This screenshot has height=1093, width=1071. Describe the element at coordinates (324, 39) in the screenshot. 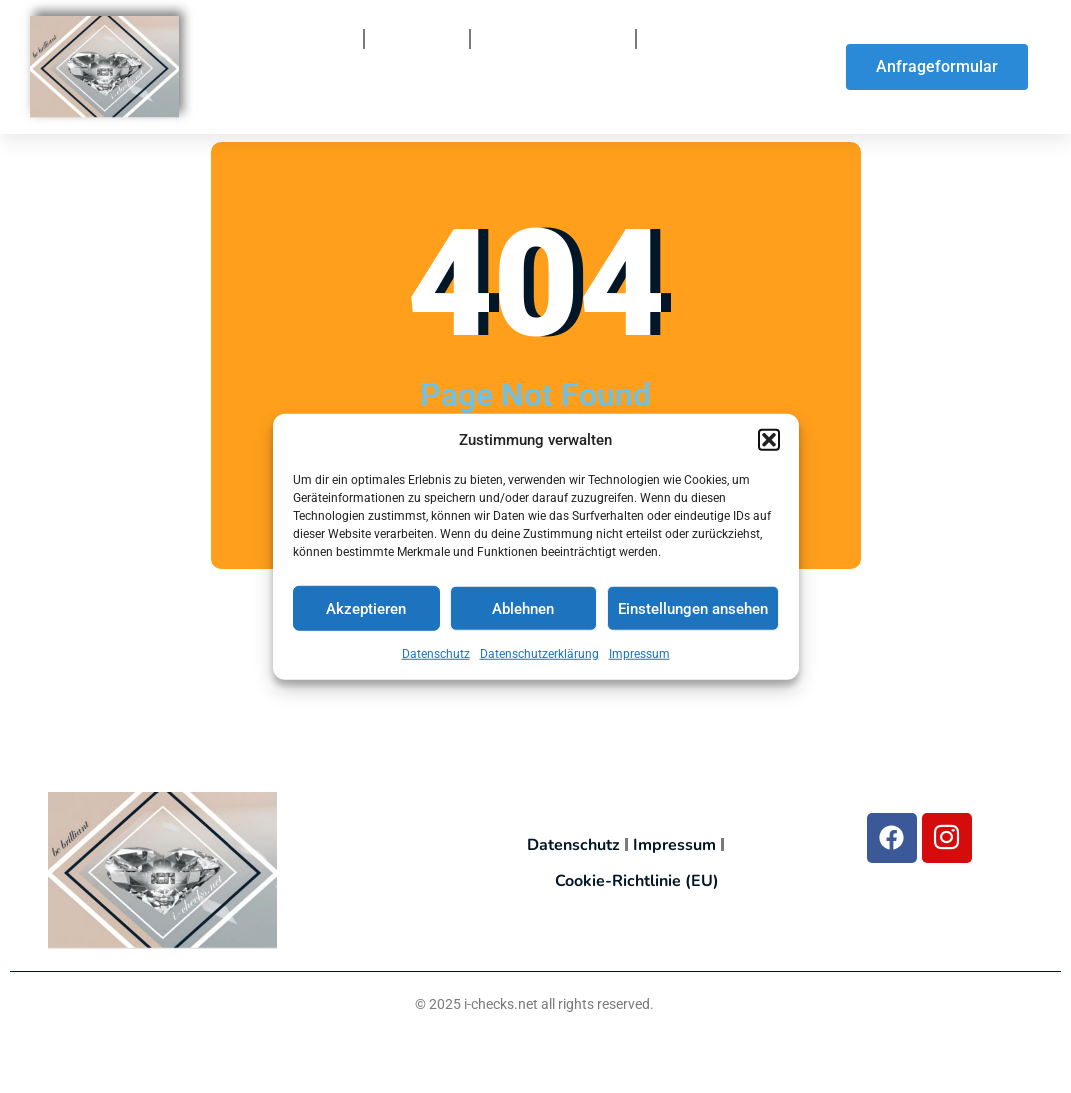

I see `Home` at that location.